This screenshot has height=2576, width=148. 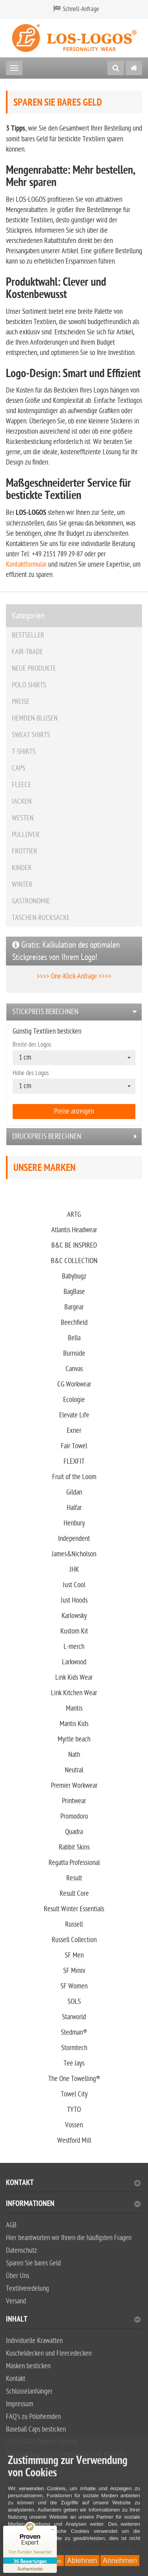 What do you see at coordinates (74, 1322) in the screenshot?
I see `Beechfield` at bounding box center [74, 1322].